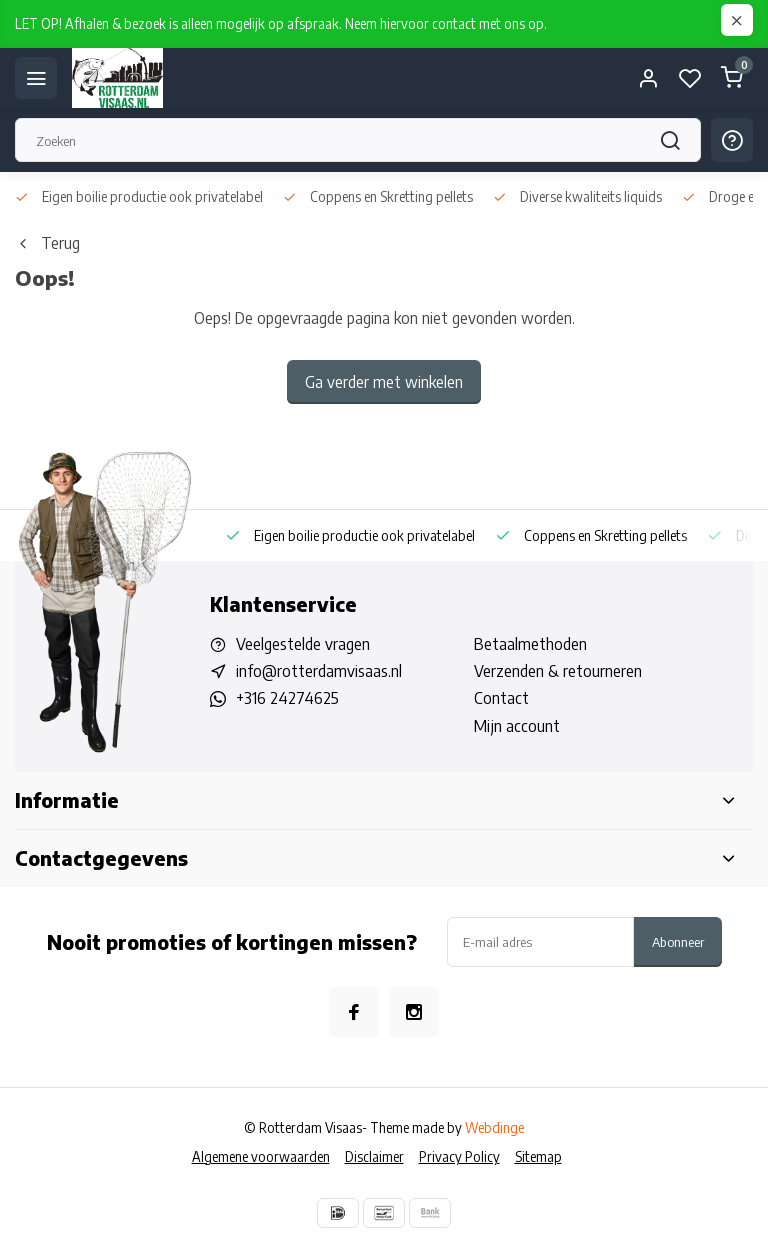  Describe the element at coordinates (459, 1156) in the screenshot. I see `Privacy Policy` at that location.